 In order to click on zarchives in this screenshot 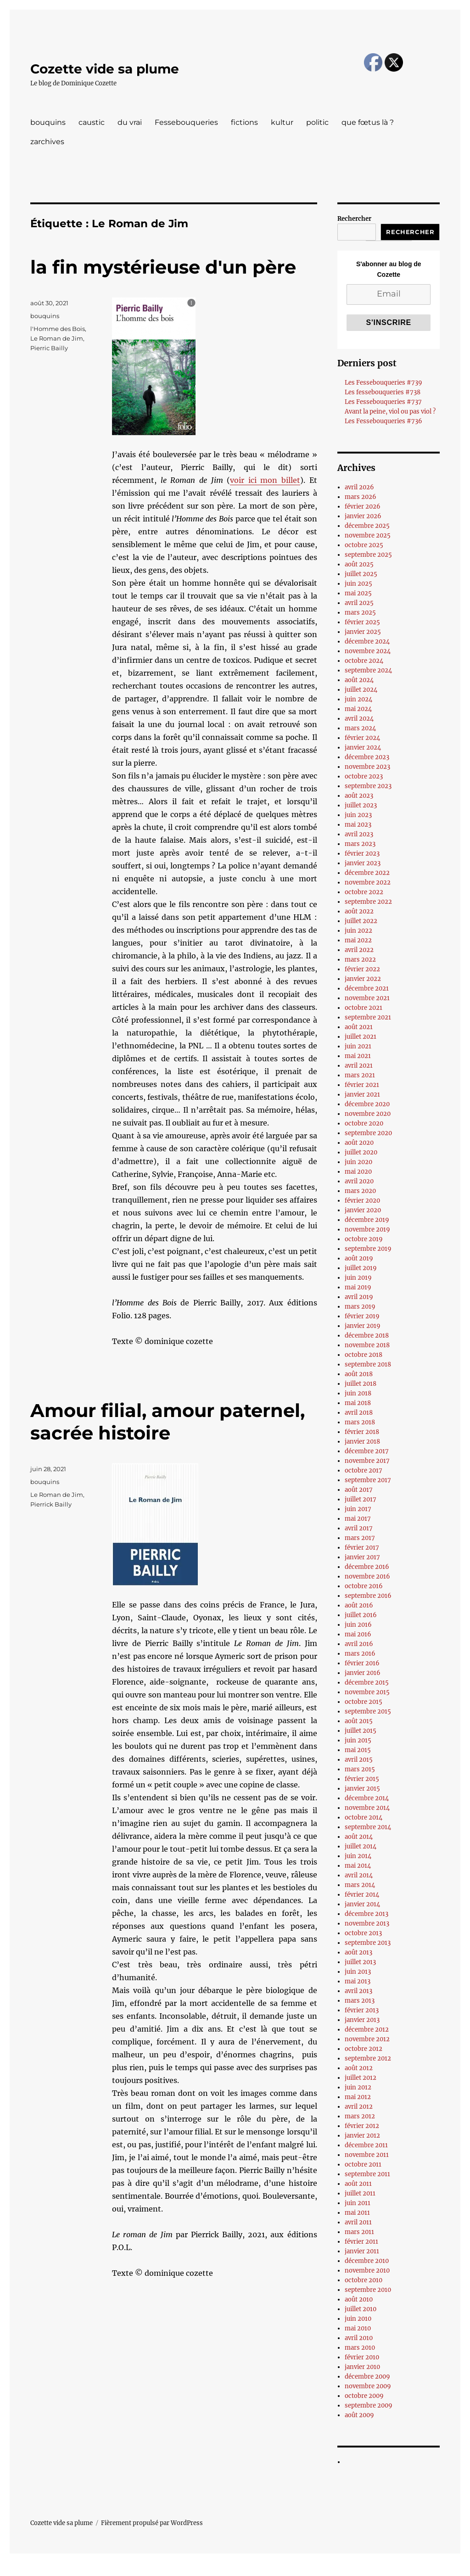, I will do `click(47, 141)`.